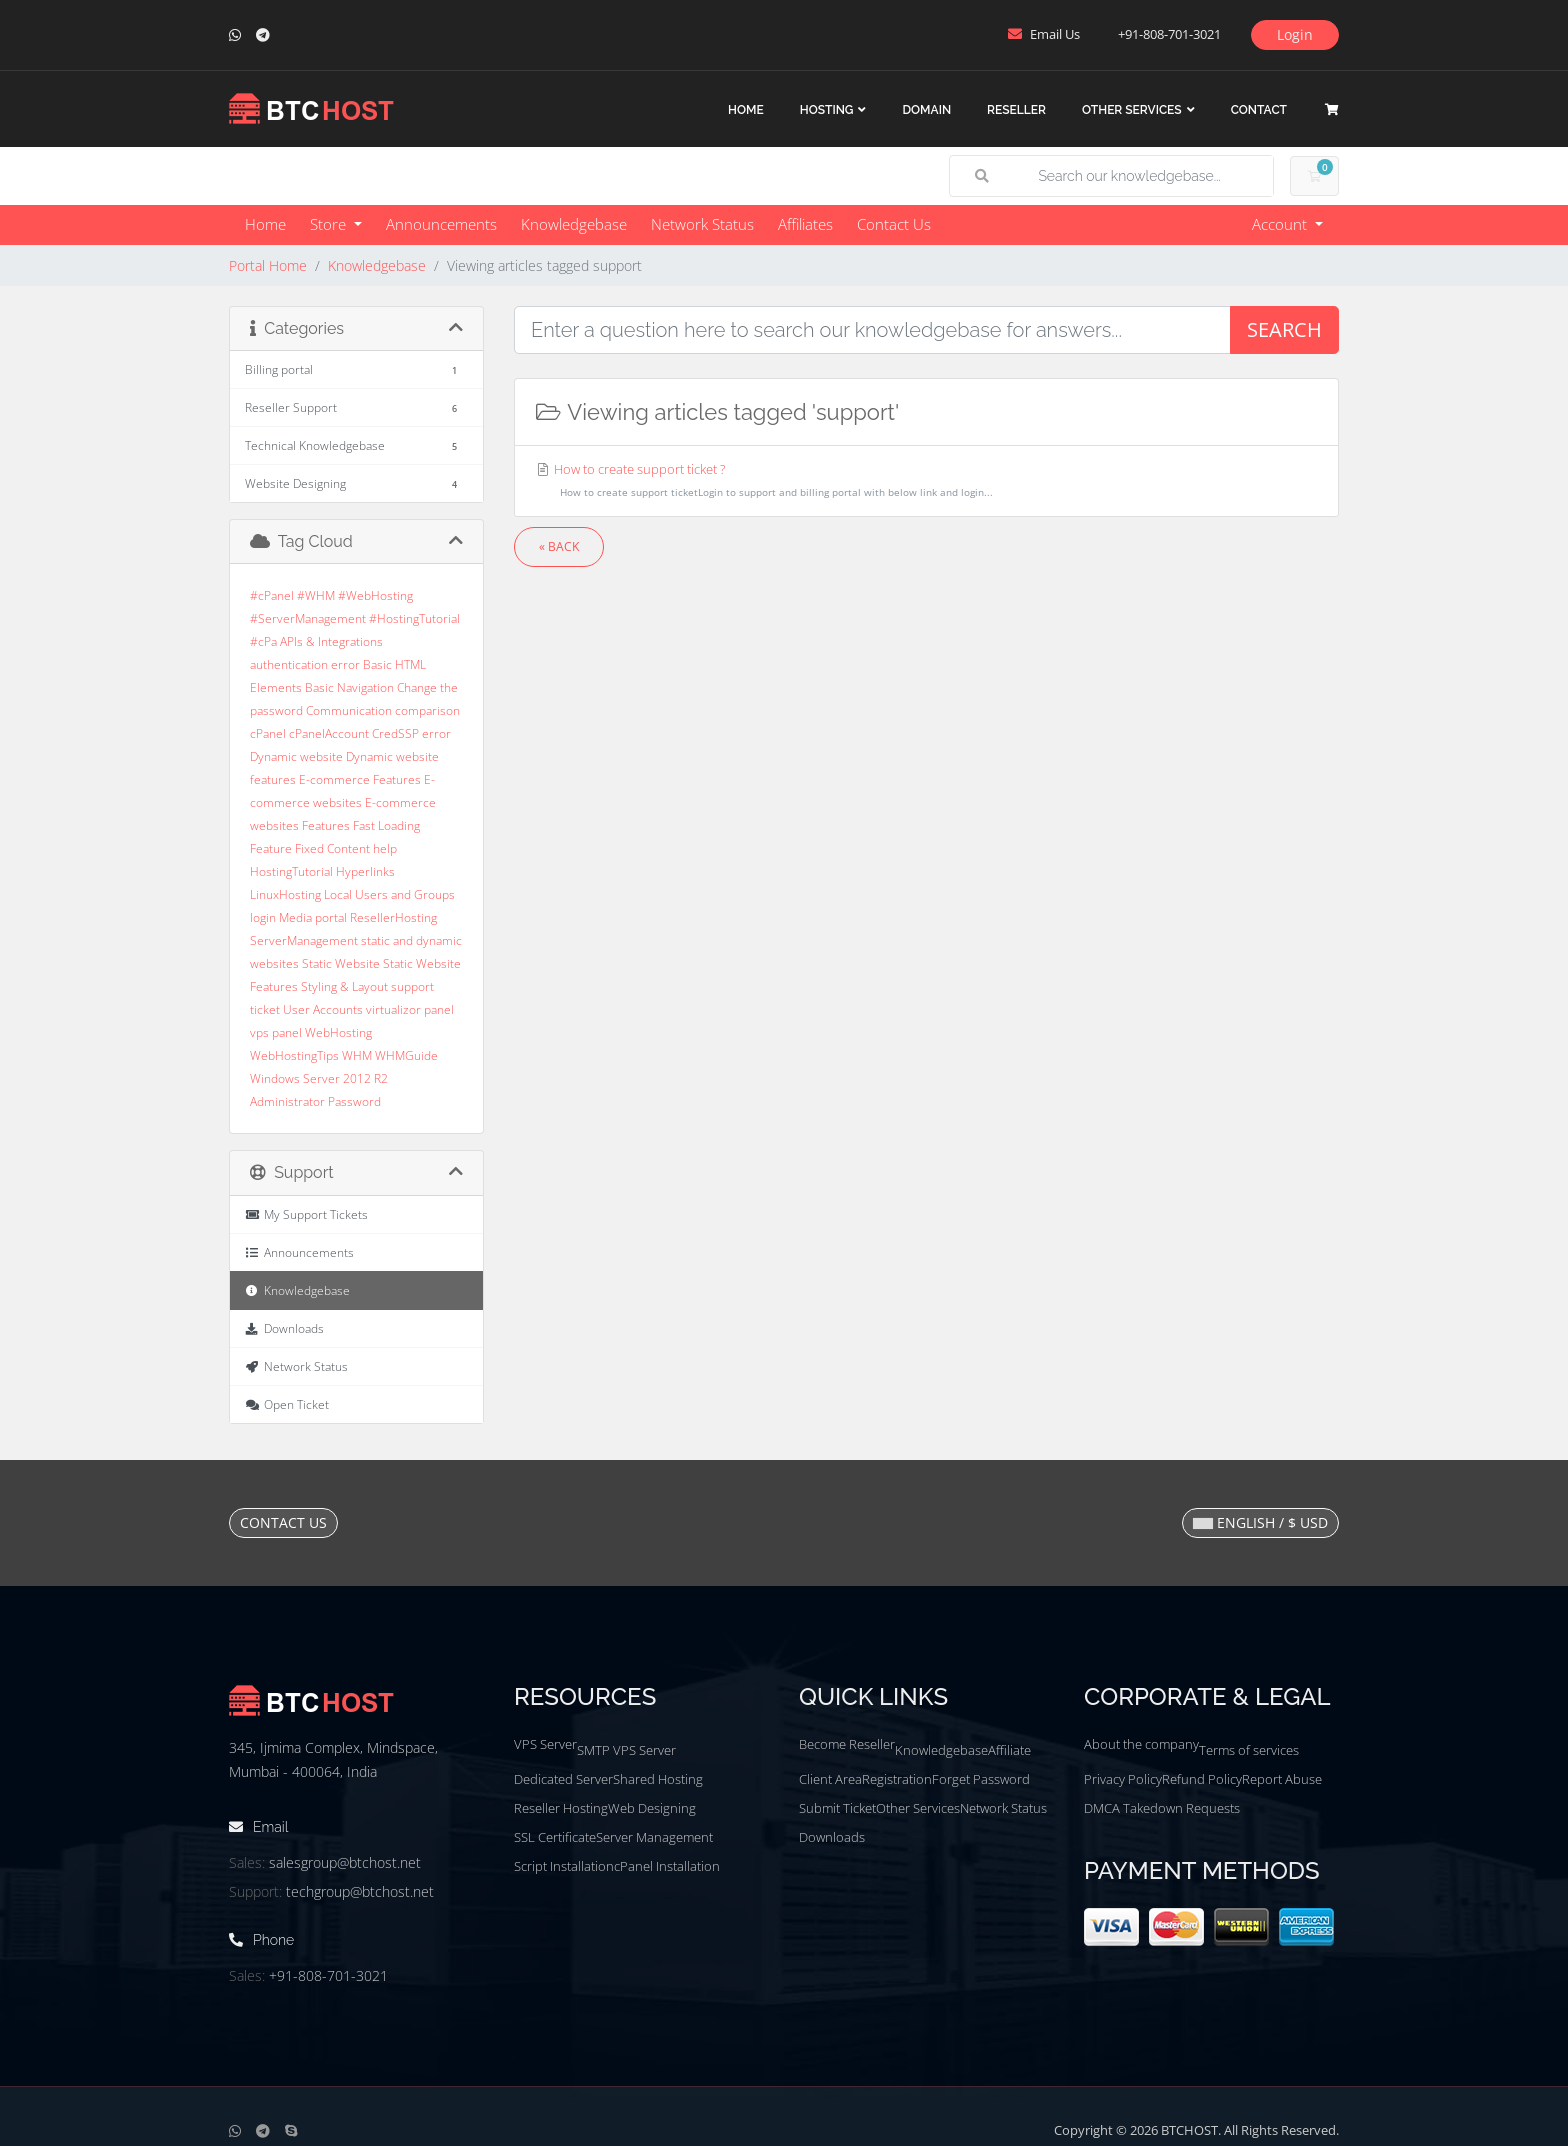 The image size is (1568, 2146). What do you see at coordinates (341, 963) in the screenshot?
I see `Static Website` at bounding box center [341, 963].